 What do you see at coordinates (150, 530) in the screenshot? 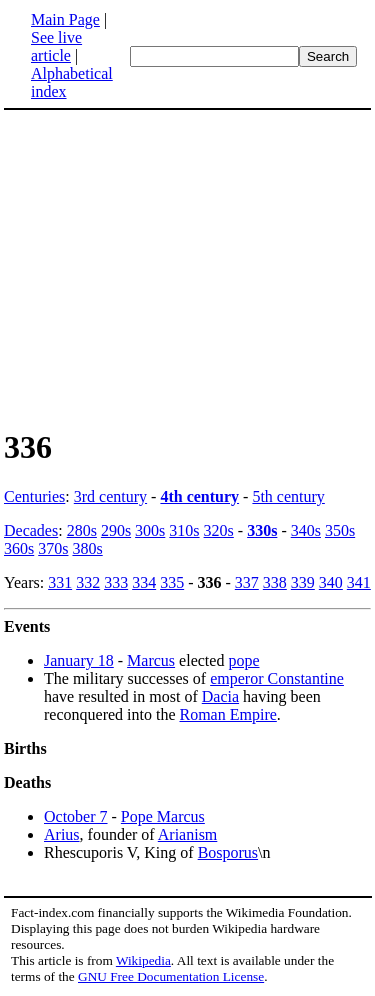
I see `300s` at bounding box center [150, 530].